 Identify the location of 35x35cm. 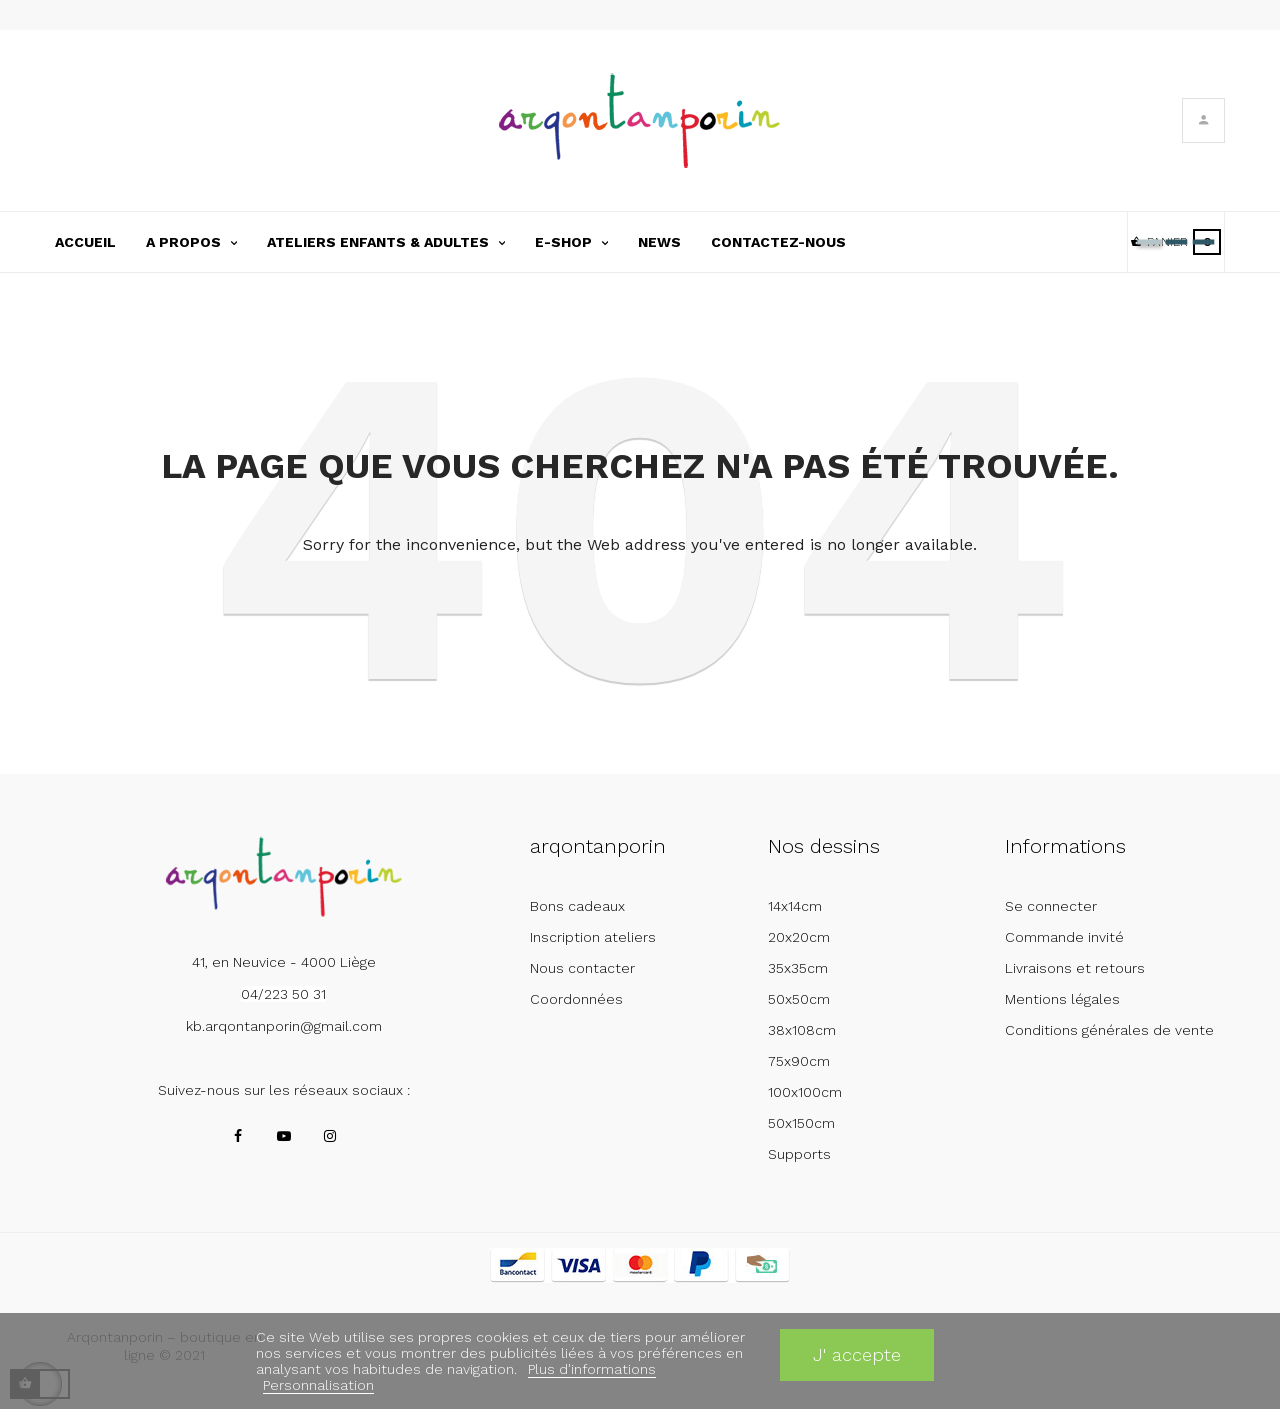
(798, 968).